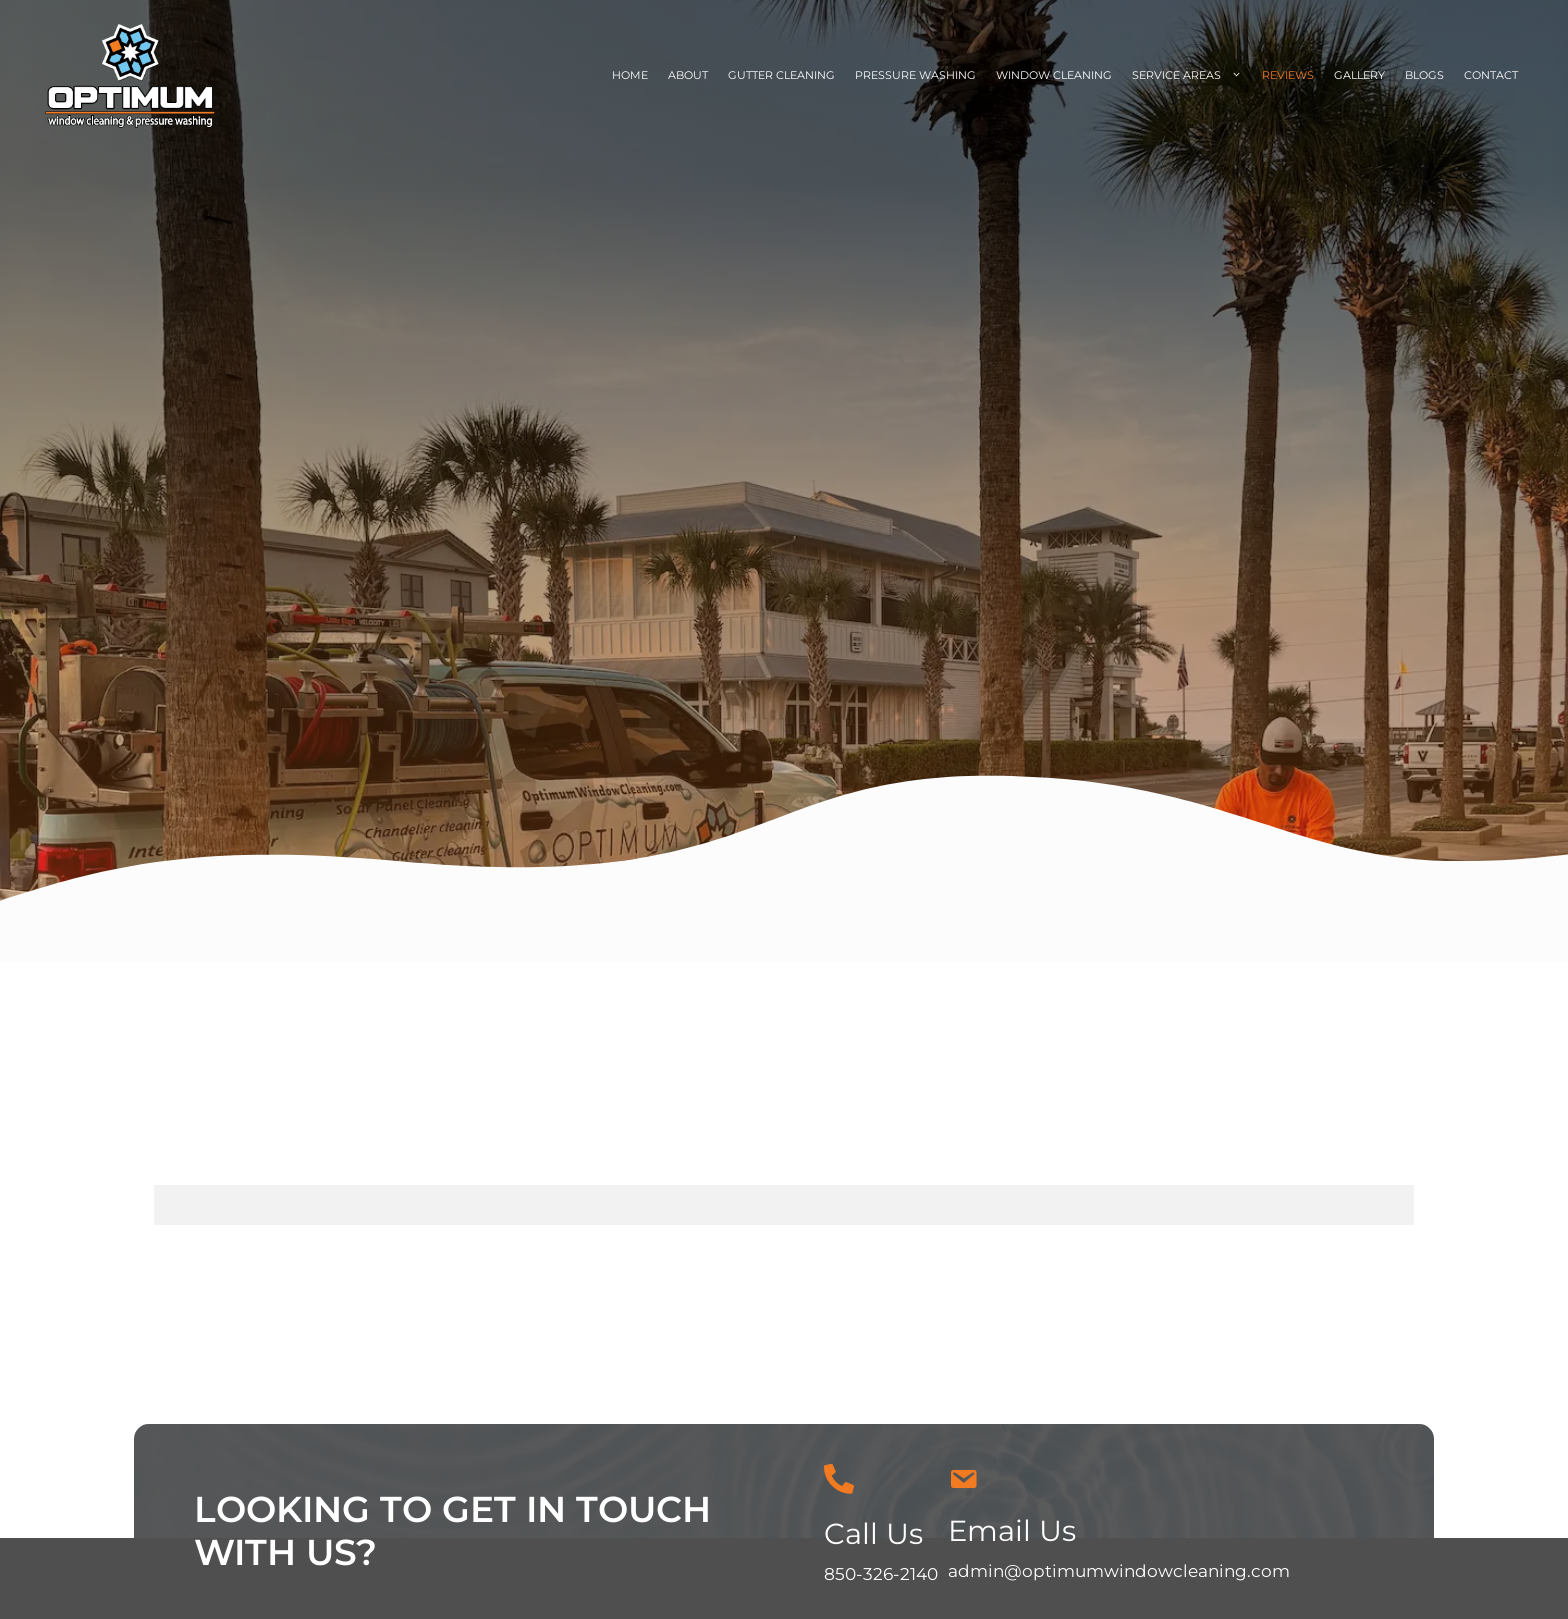 The width and height of the screenshot is (1568, 1619). What do you see at coordinates (688, 75) in the screenshot?
I see `About` at bounding box center [688, 75].